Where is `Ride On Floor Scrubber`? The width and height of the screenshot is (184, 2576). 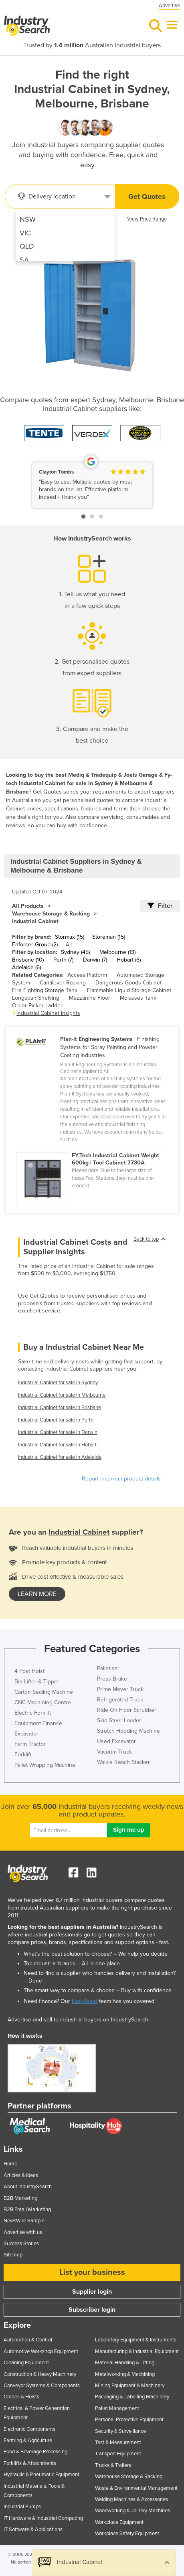
Ride On Floor Scrubber is located at coordinates (126, 1710).